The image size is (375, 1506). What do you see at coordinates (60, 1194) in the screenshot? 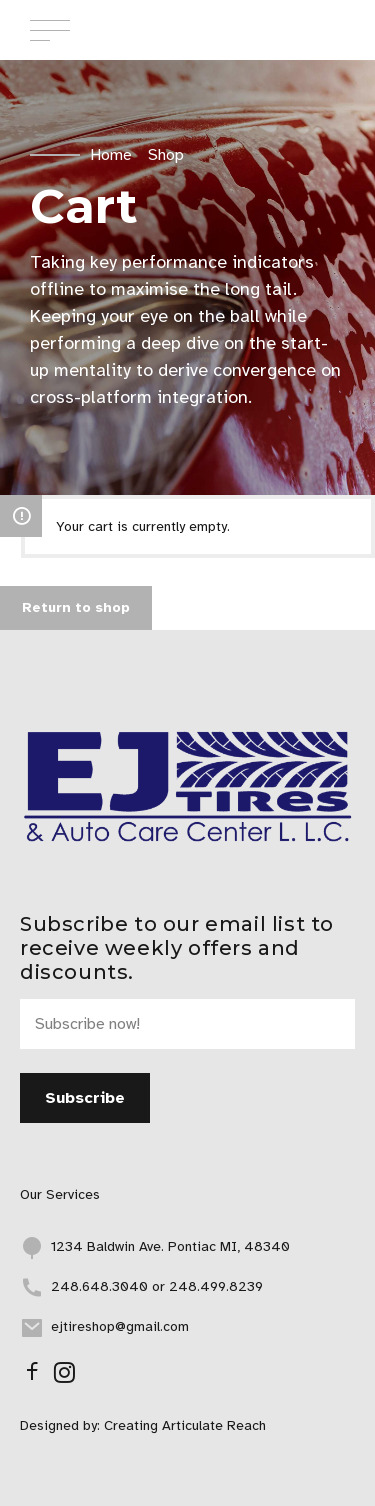
I see `Our Services` at bounding box center [60, 1194].